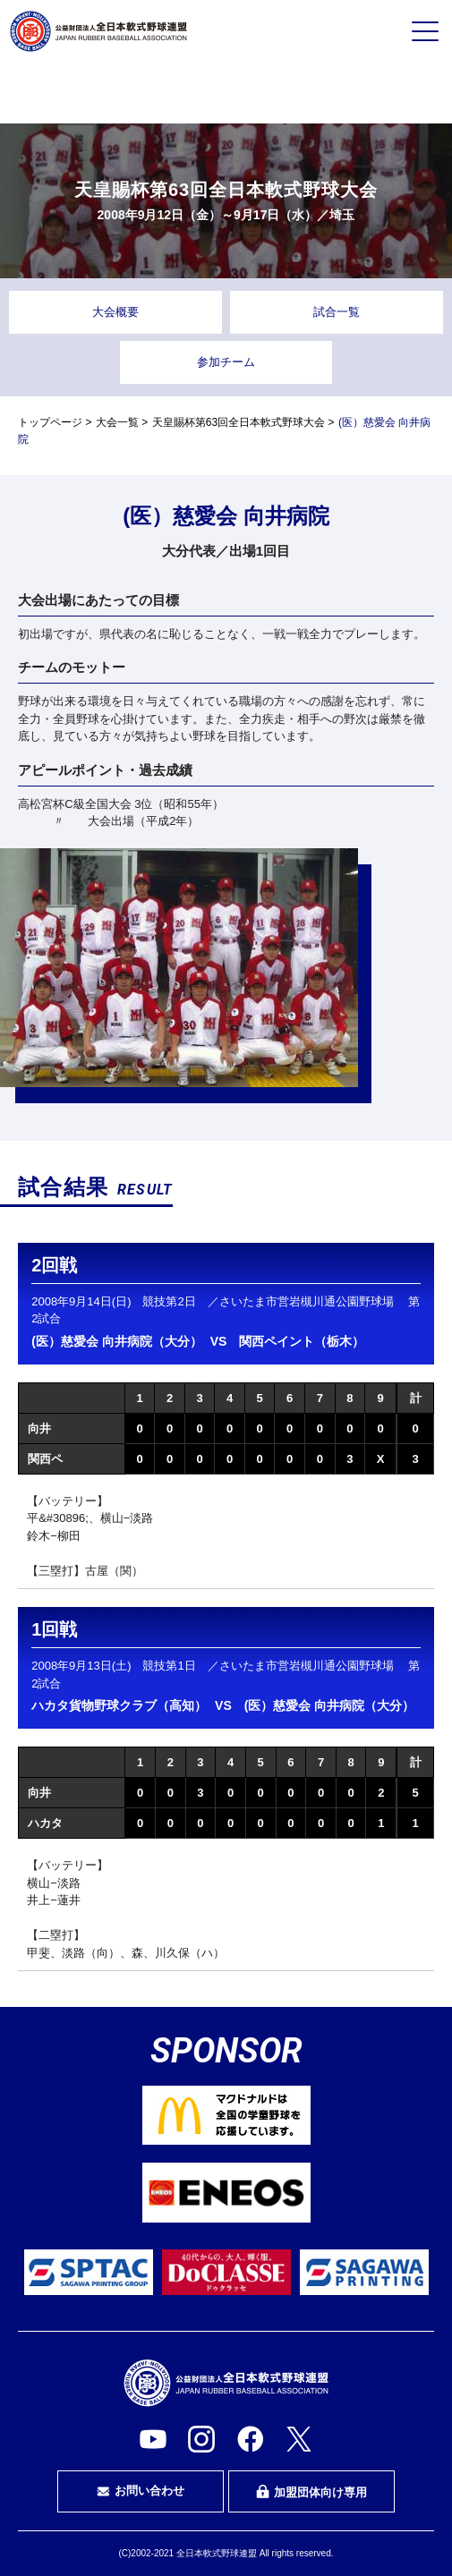 The width and height of the screenshot is (452, 2576). What do you see at coordinates (50, 422) in the screenshot?
I see `トップページ` at bounding box center [50, 422].